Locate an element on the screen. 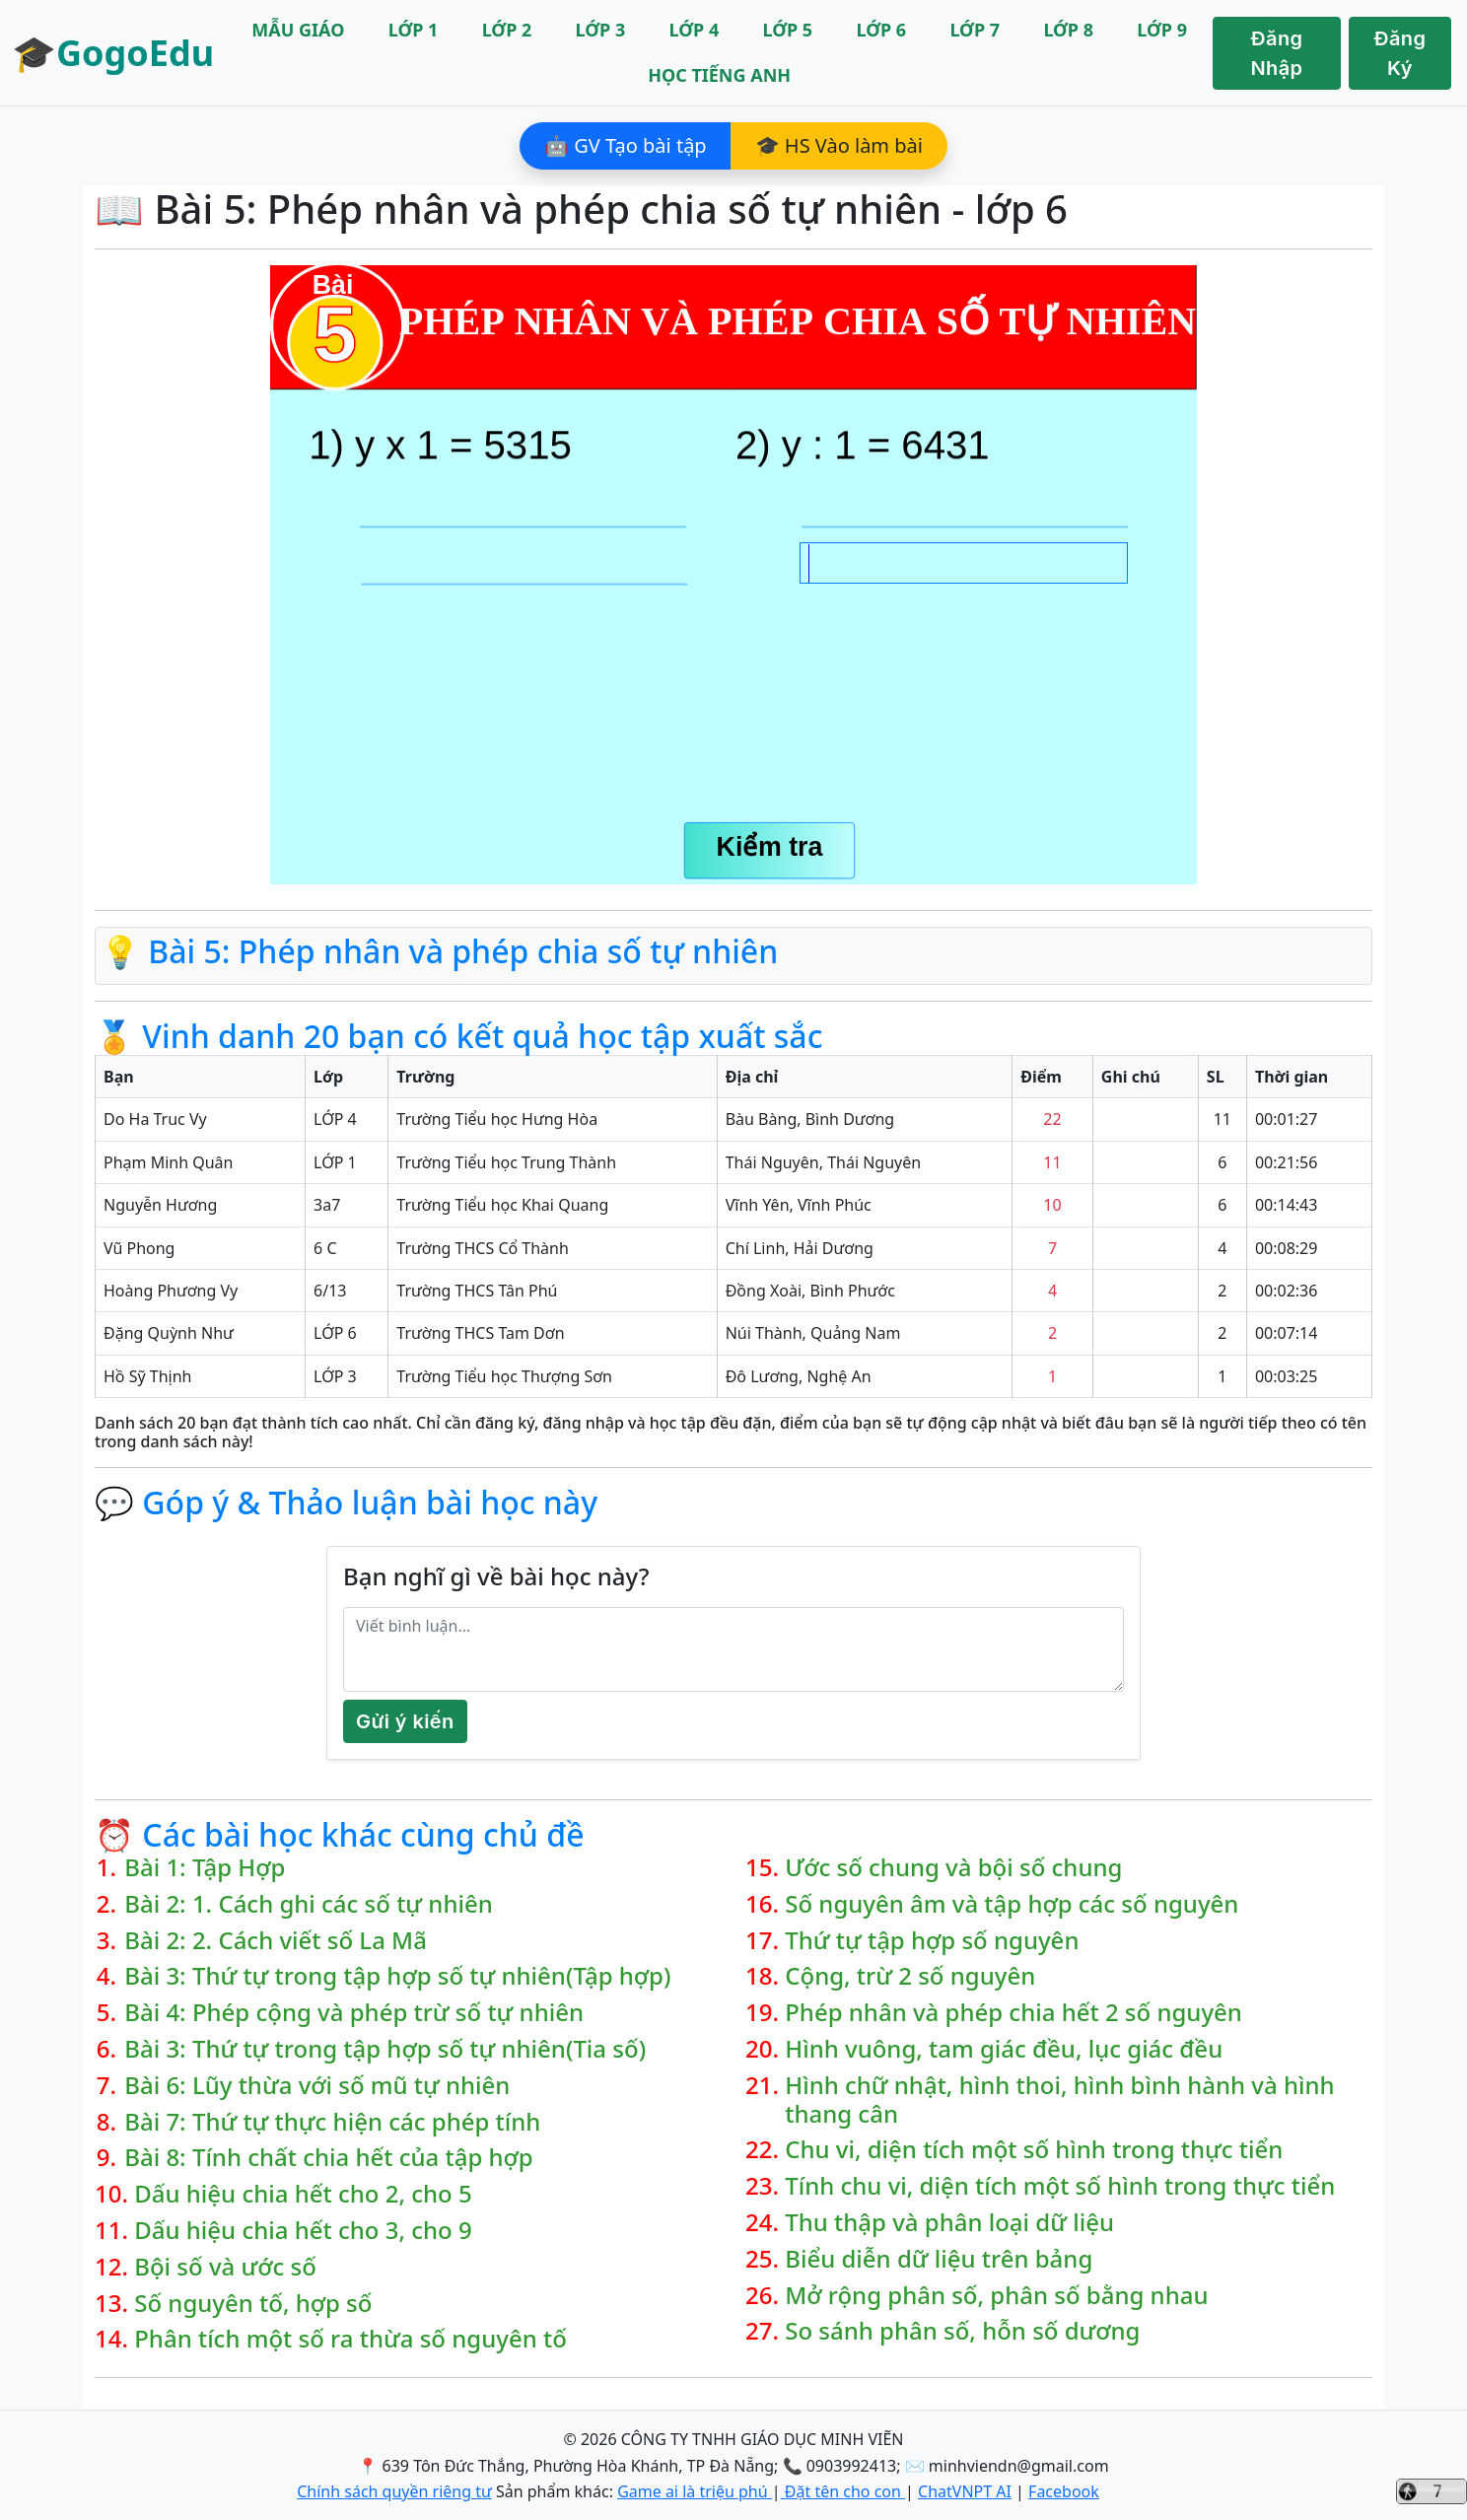 This screenshot has width=1467, height=2520. Đăng Ký is located at coordinates (1400, 53).